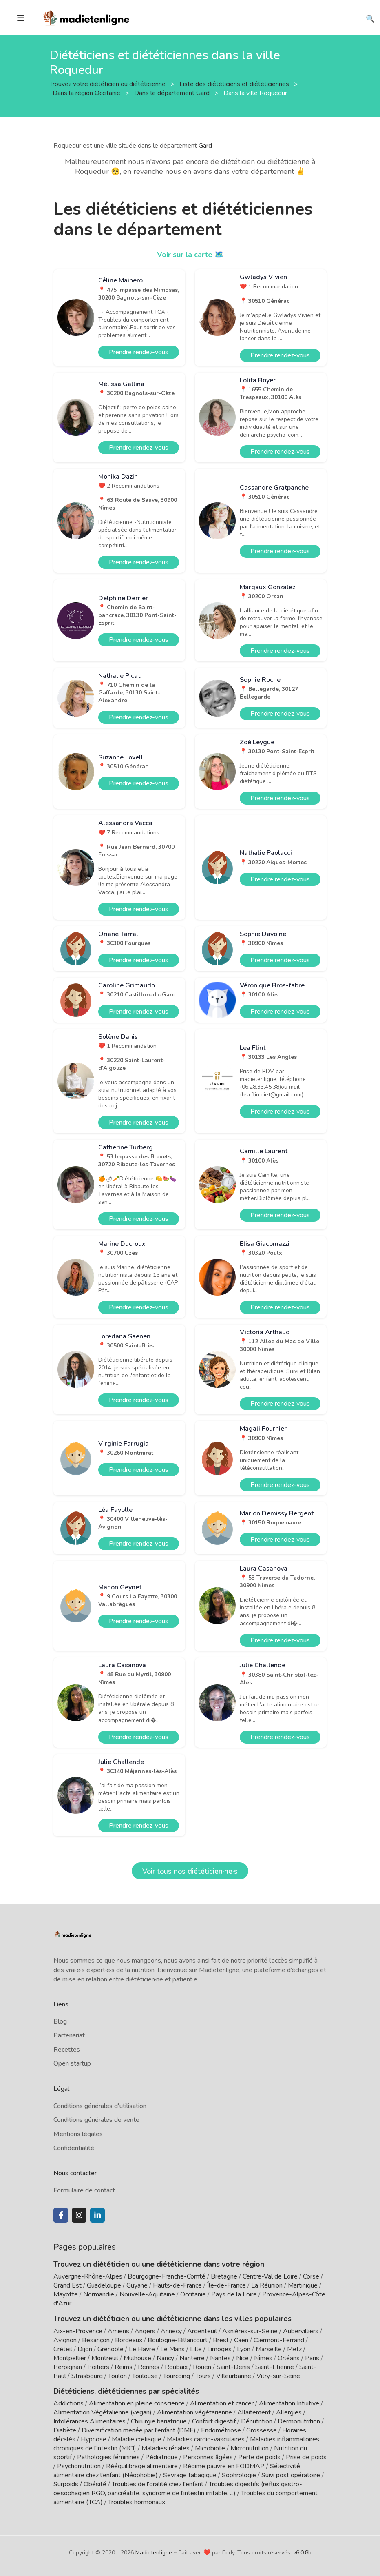  Describe the element at coordinates (96, 2340) in the screenshot. I see `Besançon` at that location.